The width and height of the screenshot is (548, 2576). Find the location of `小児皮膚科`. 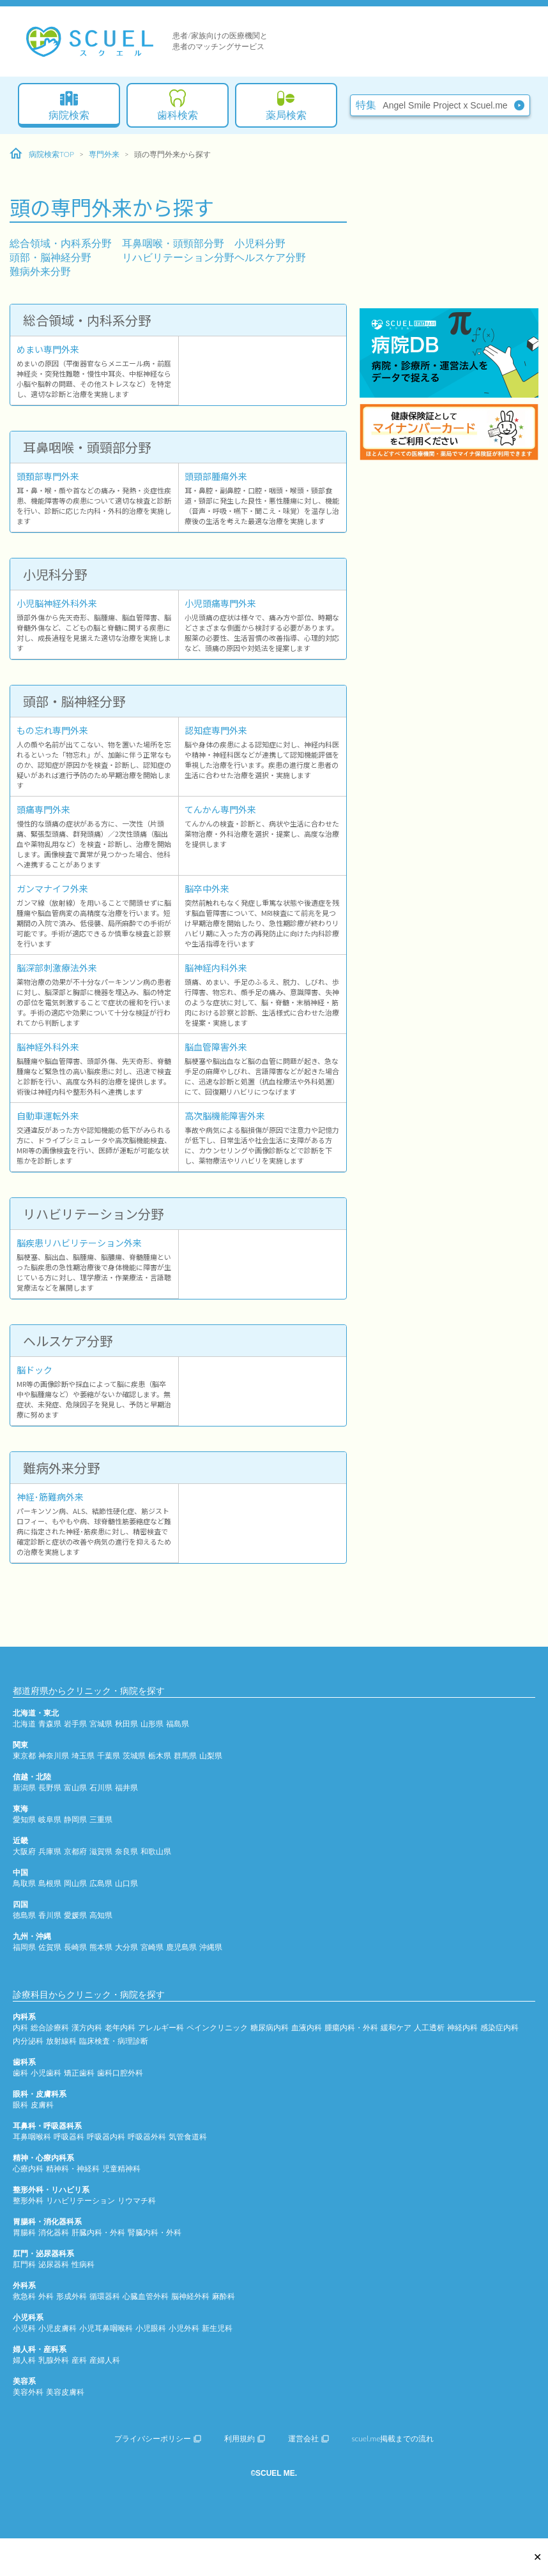

小児皮膚科 is located at coordinates (57, 2328).